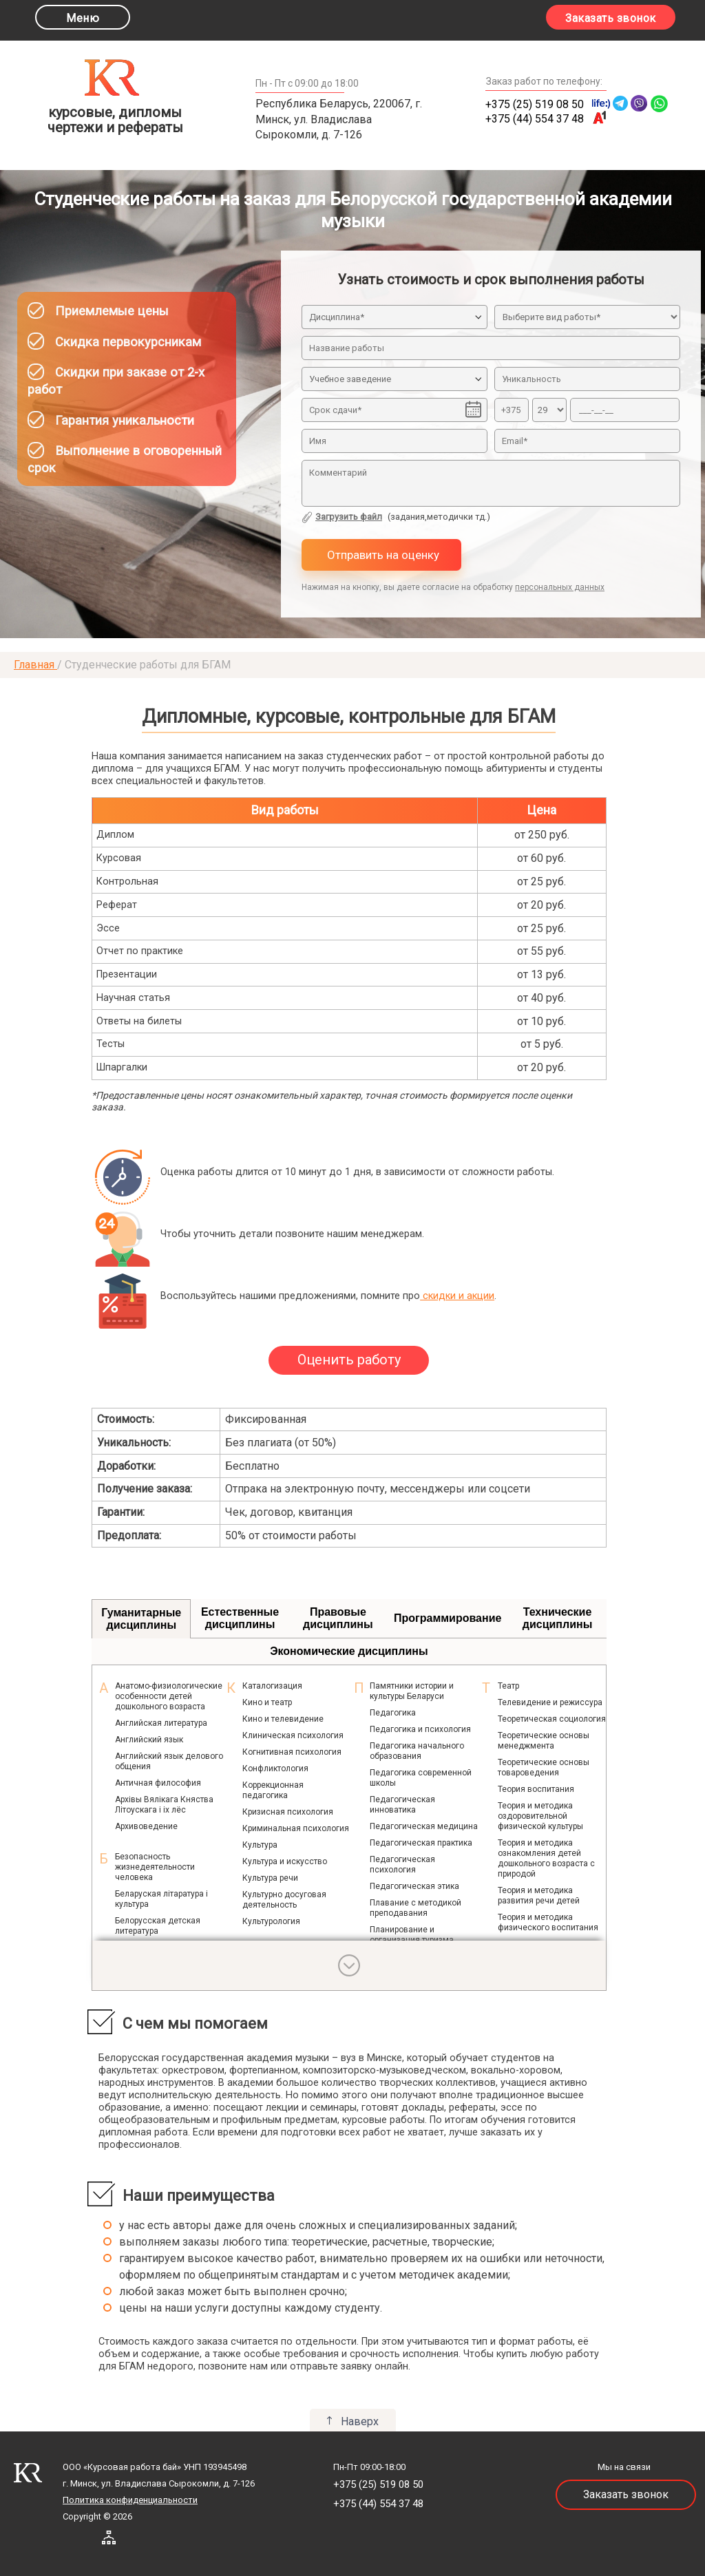  Describe the element at coordinates (559, 587) in the screenshot. I see `персональных данных` at that location.